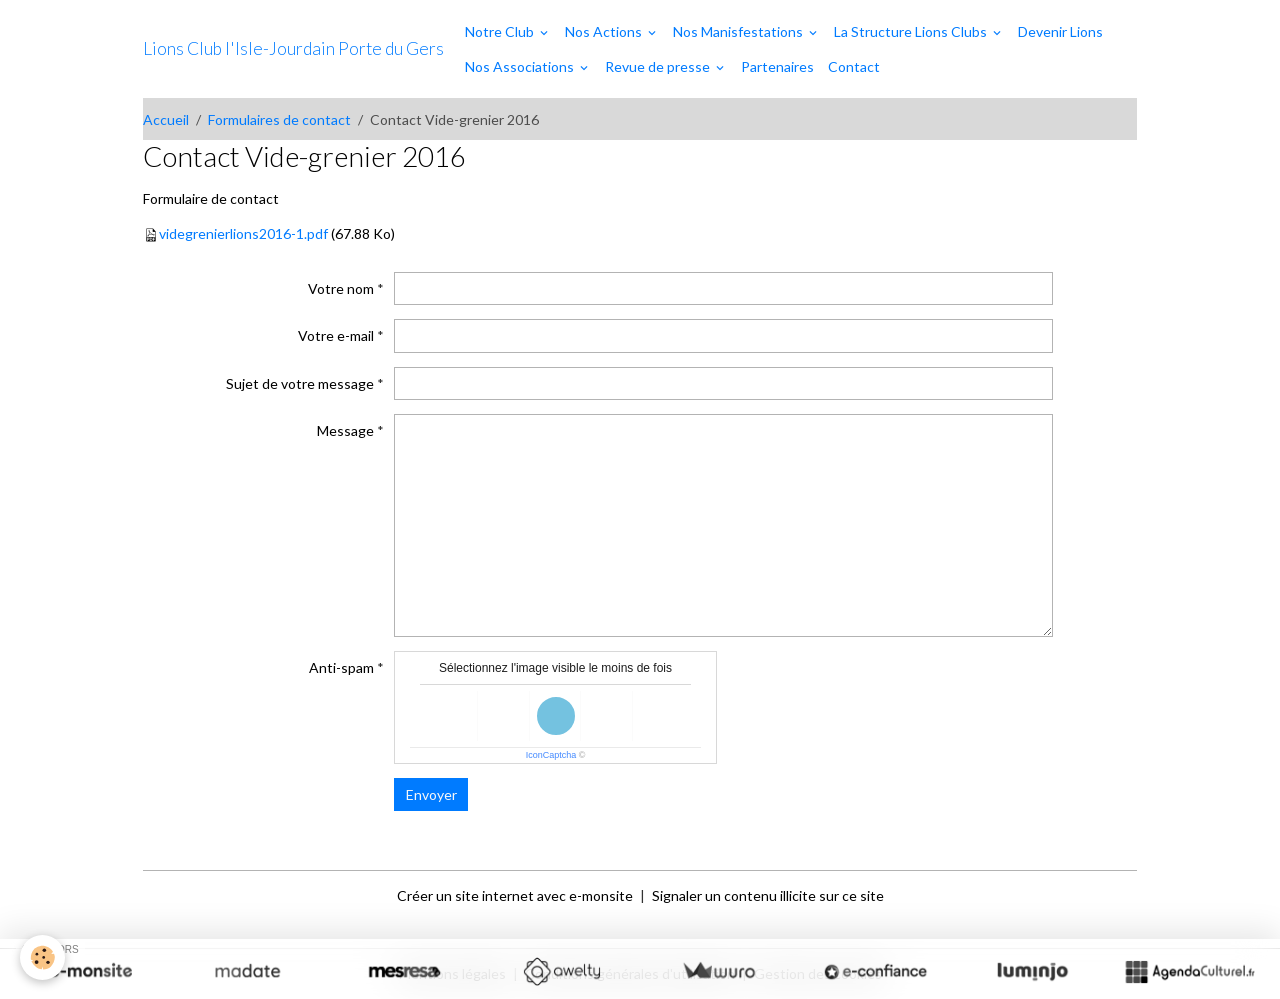  Describe the element at coordinates (300, 383) in the screenshot. I see `Sujet de votre message` at that location.